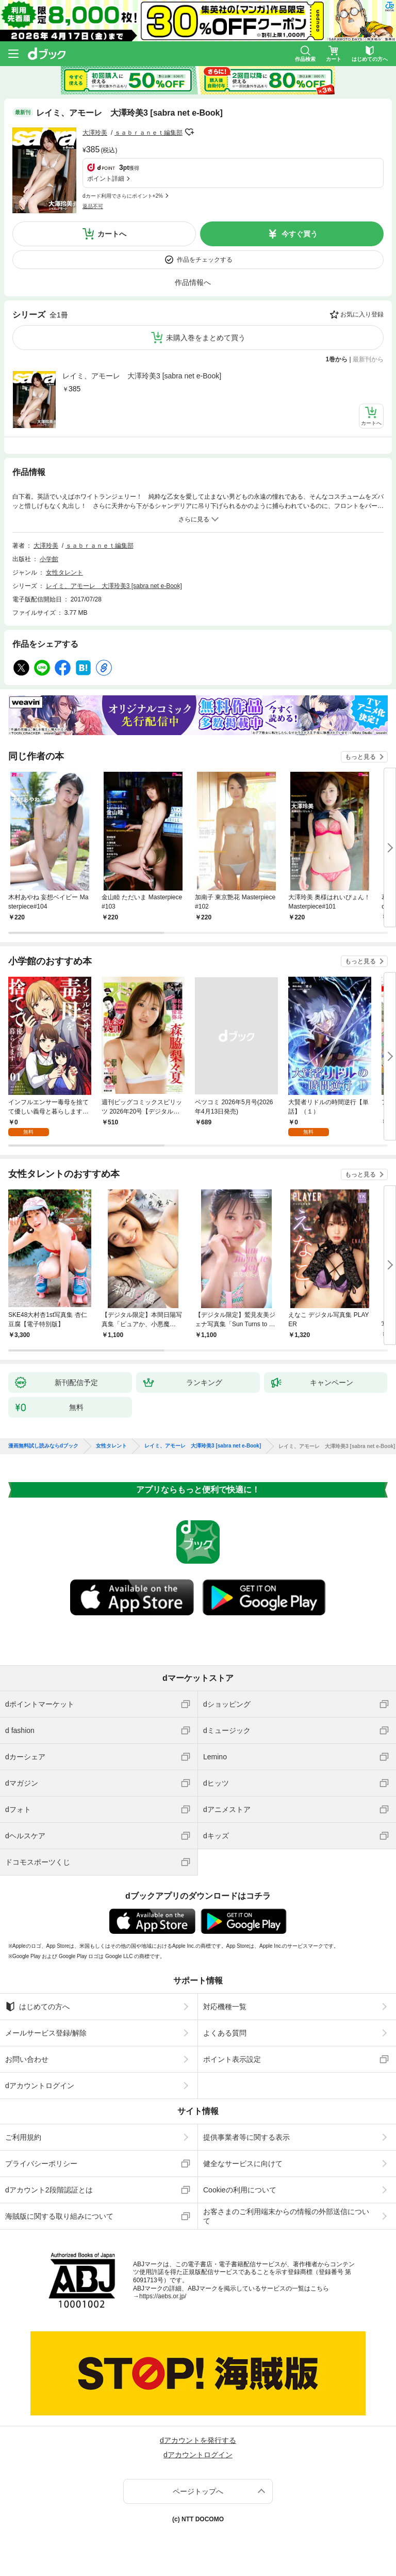 The width and height of the screenshot is (396, 2576). Describe the element at coordinates (39, 2085) in the screenshot. I see `dアカウントログイン` at that location.